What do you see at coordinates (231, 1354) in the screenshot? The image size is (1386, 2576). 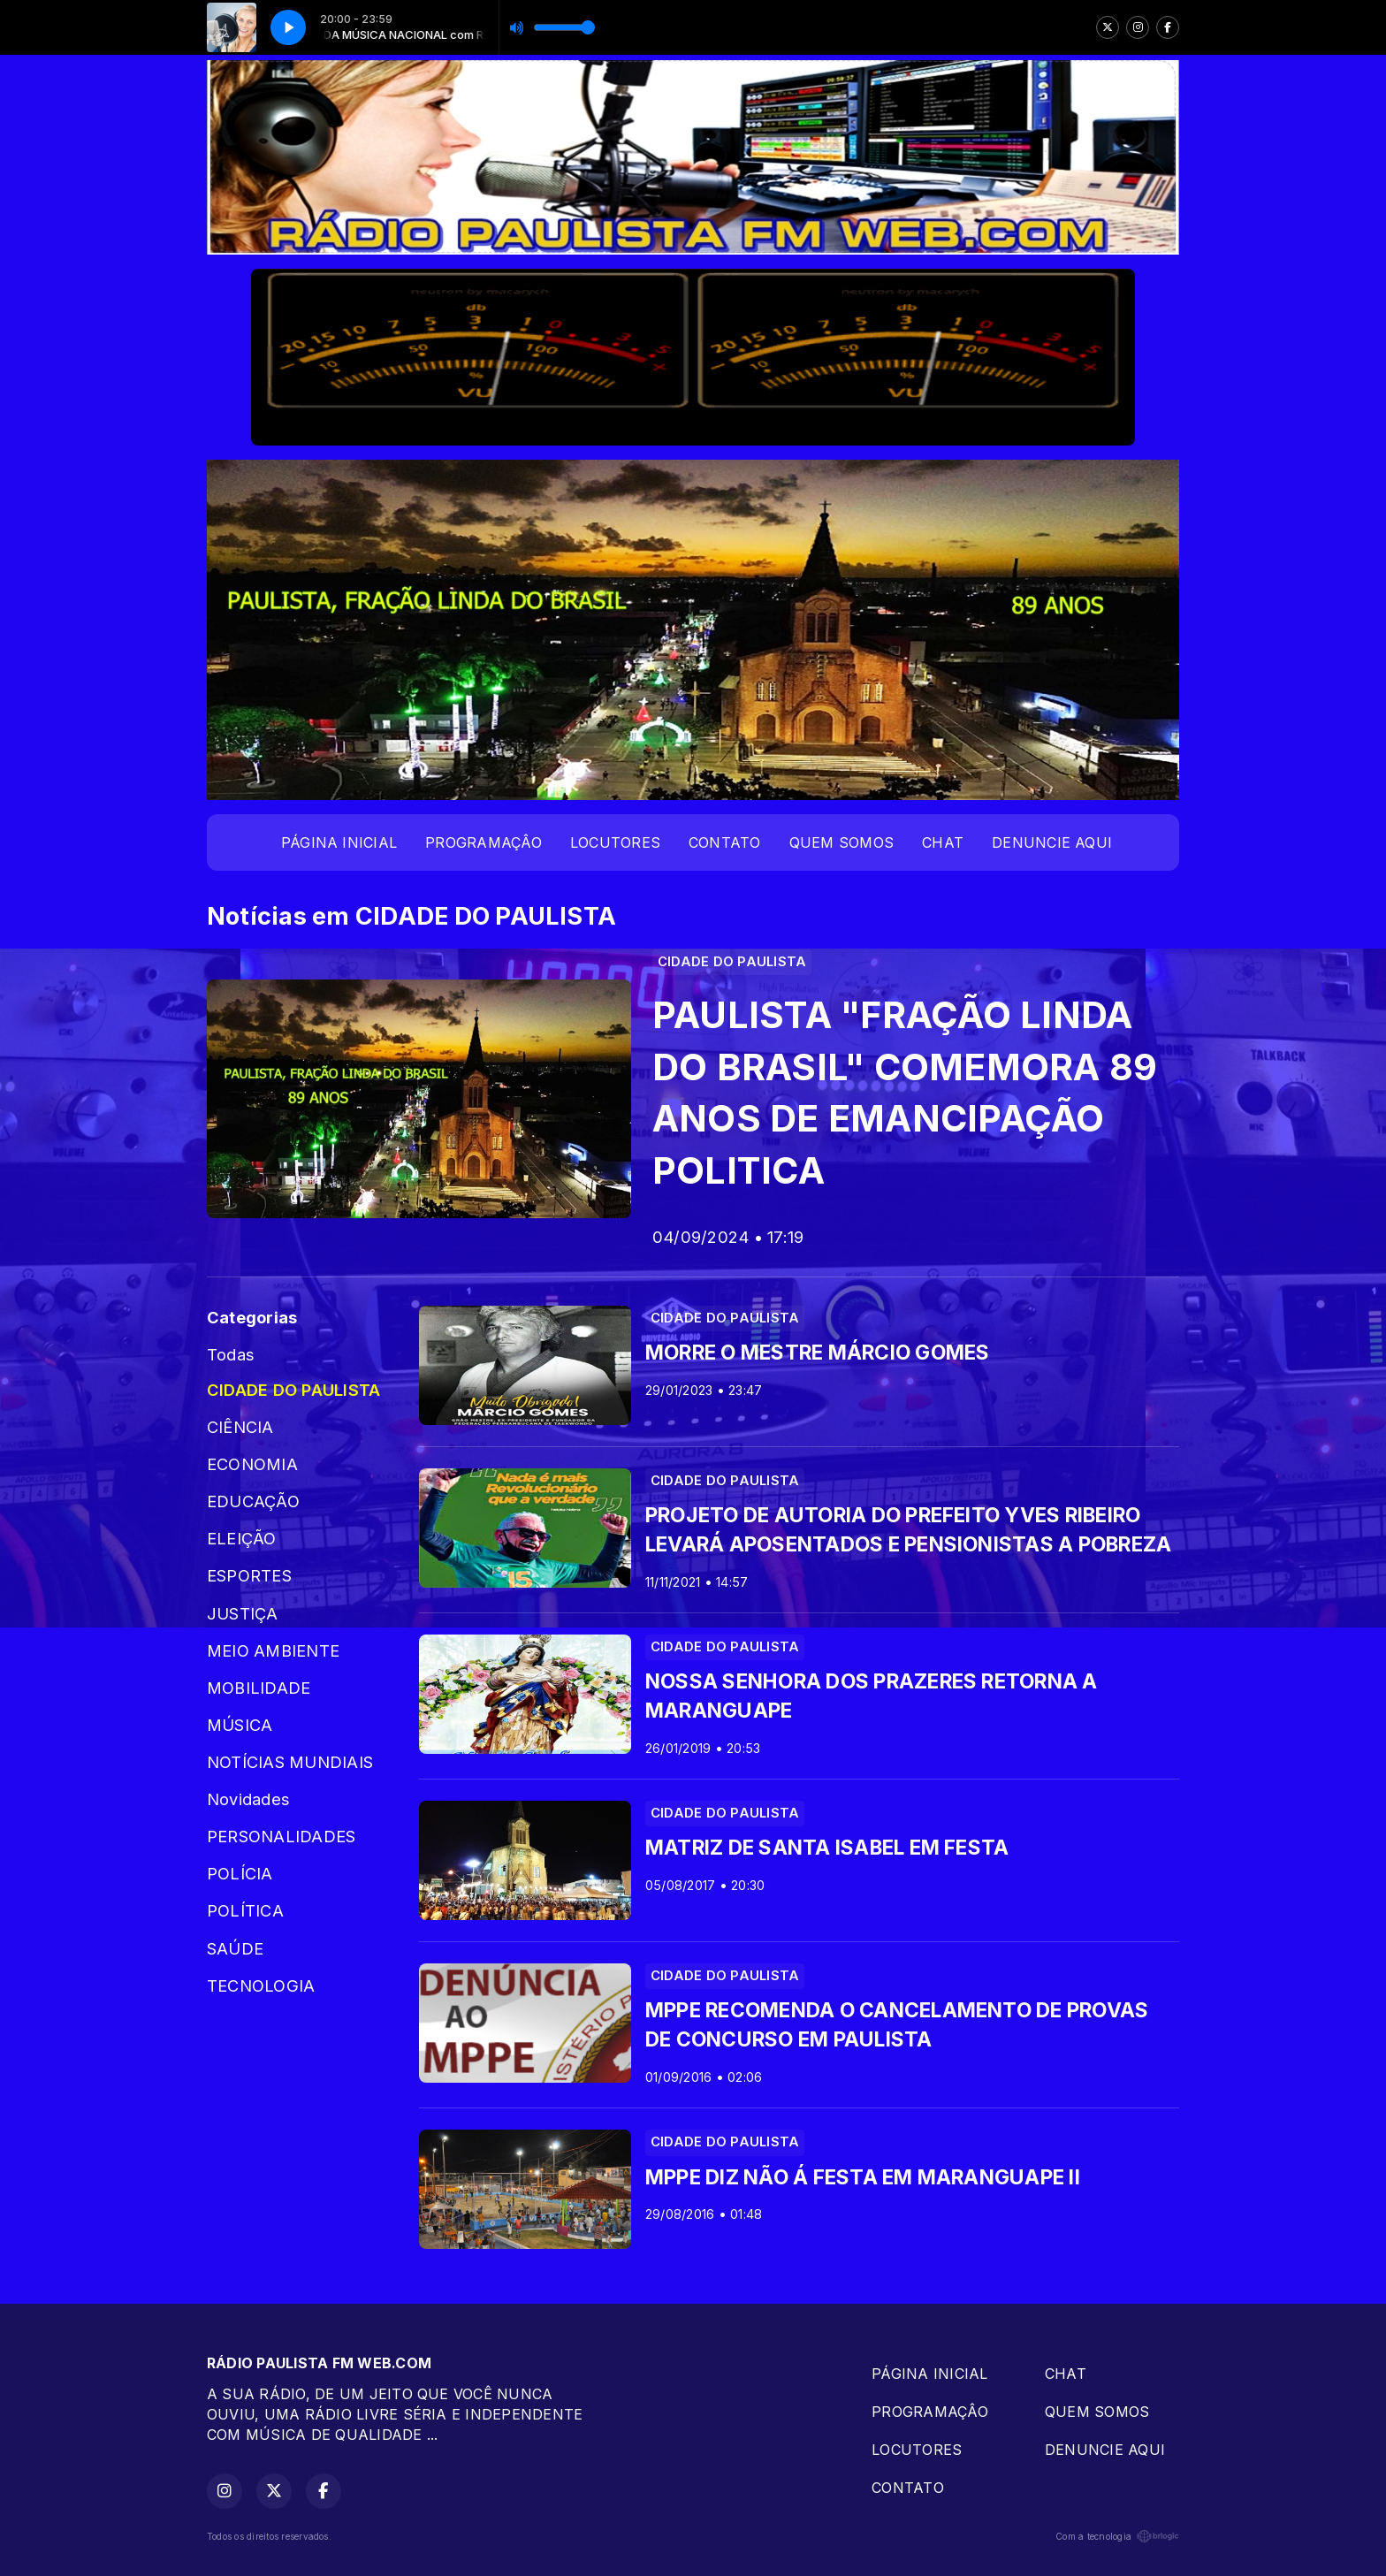 I see `Todas` at bounding box center [231, 1354].